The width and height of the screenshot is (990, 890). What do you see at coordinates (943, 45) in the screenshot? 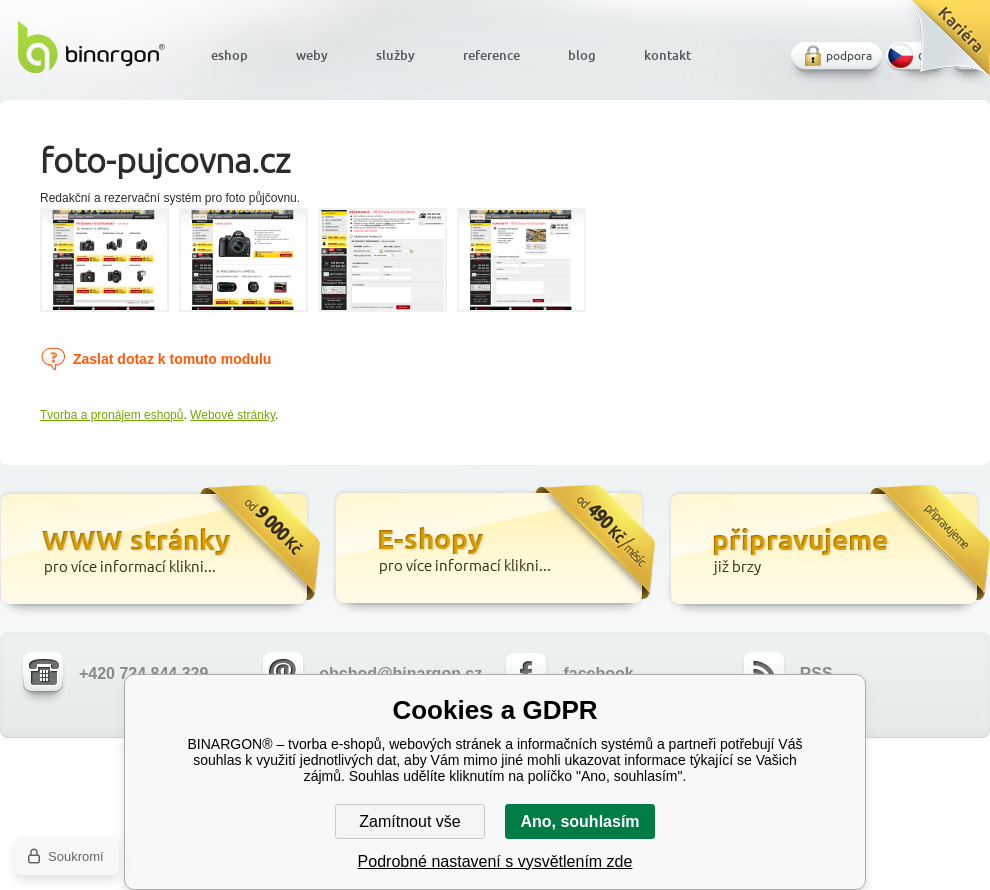
I see `Kariéra` at bounding box center [943, 45].